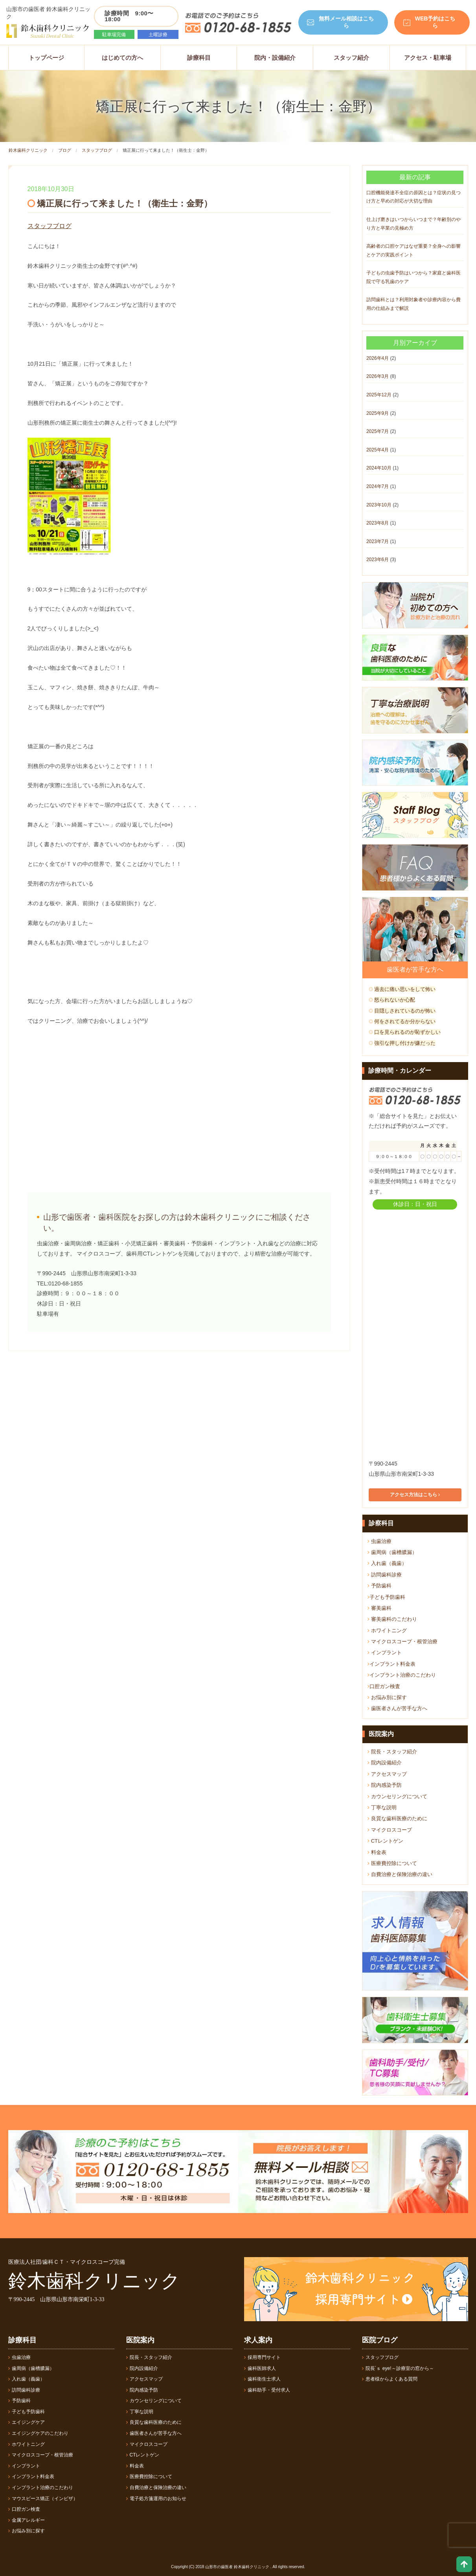  Describe the element at coordinates (379, 1586) in the screenshot. I see `予防歯科` at that location.